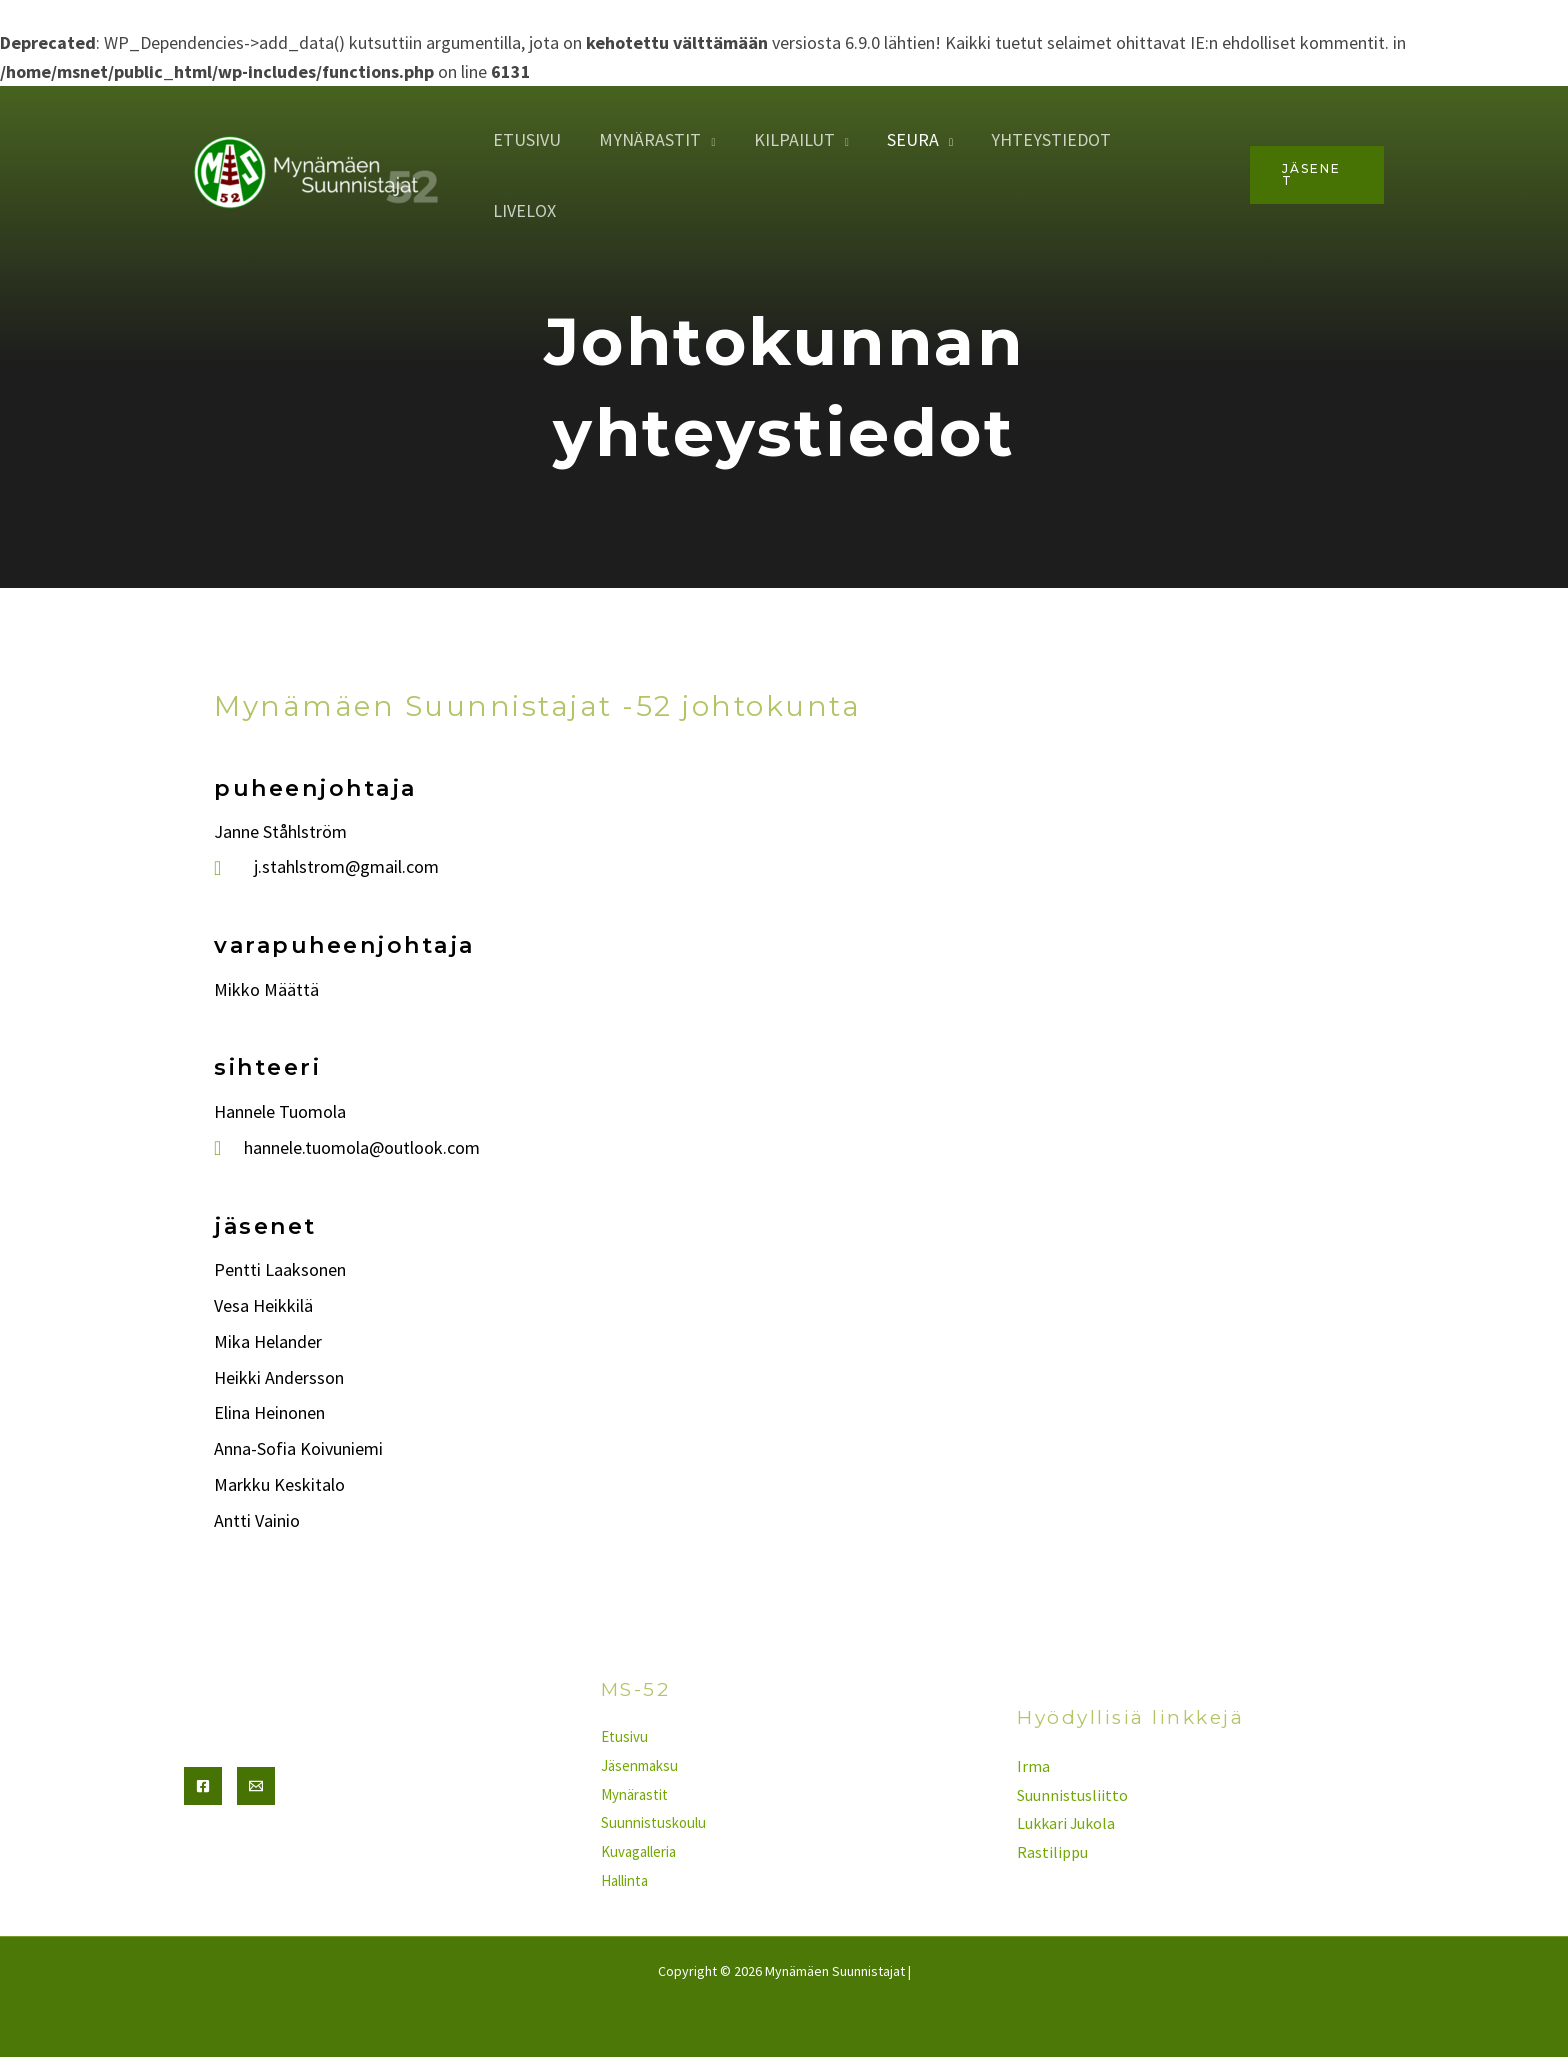 This screenshot has width=1568, height=2057. Describe the element at coordinates (1072, 1795) in the screenshot. I see `Suunnistusliitto` at that location.